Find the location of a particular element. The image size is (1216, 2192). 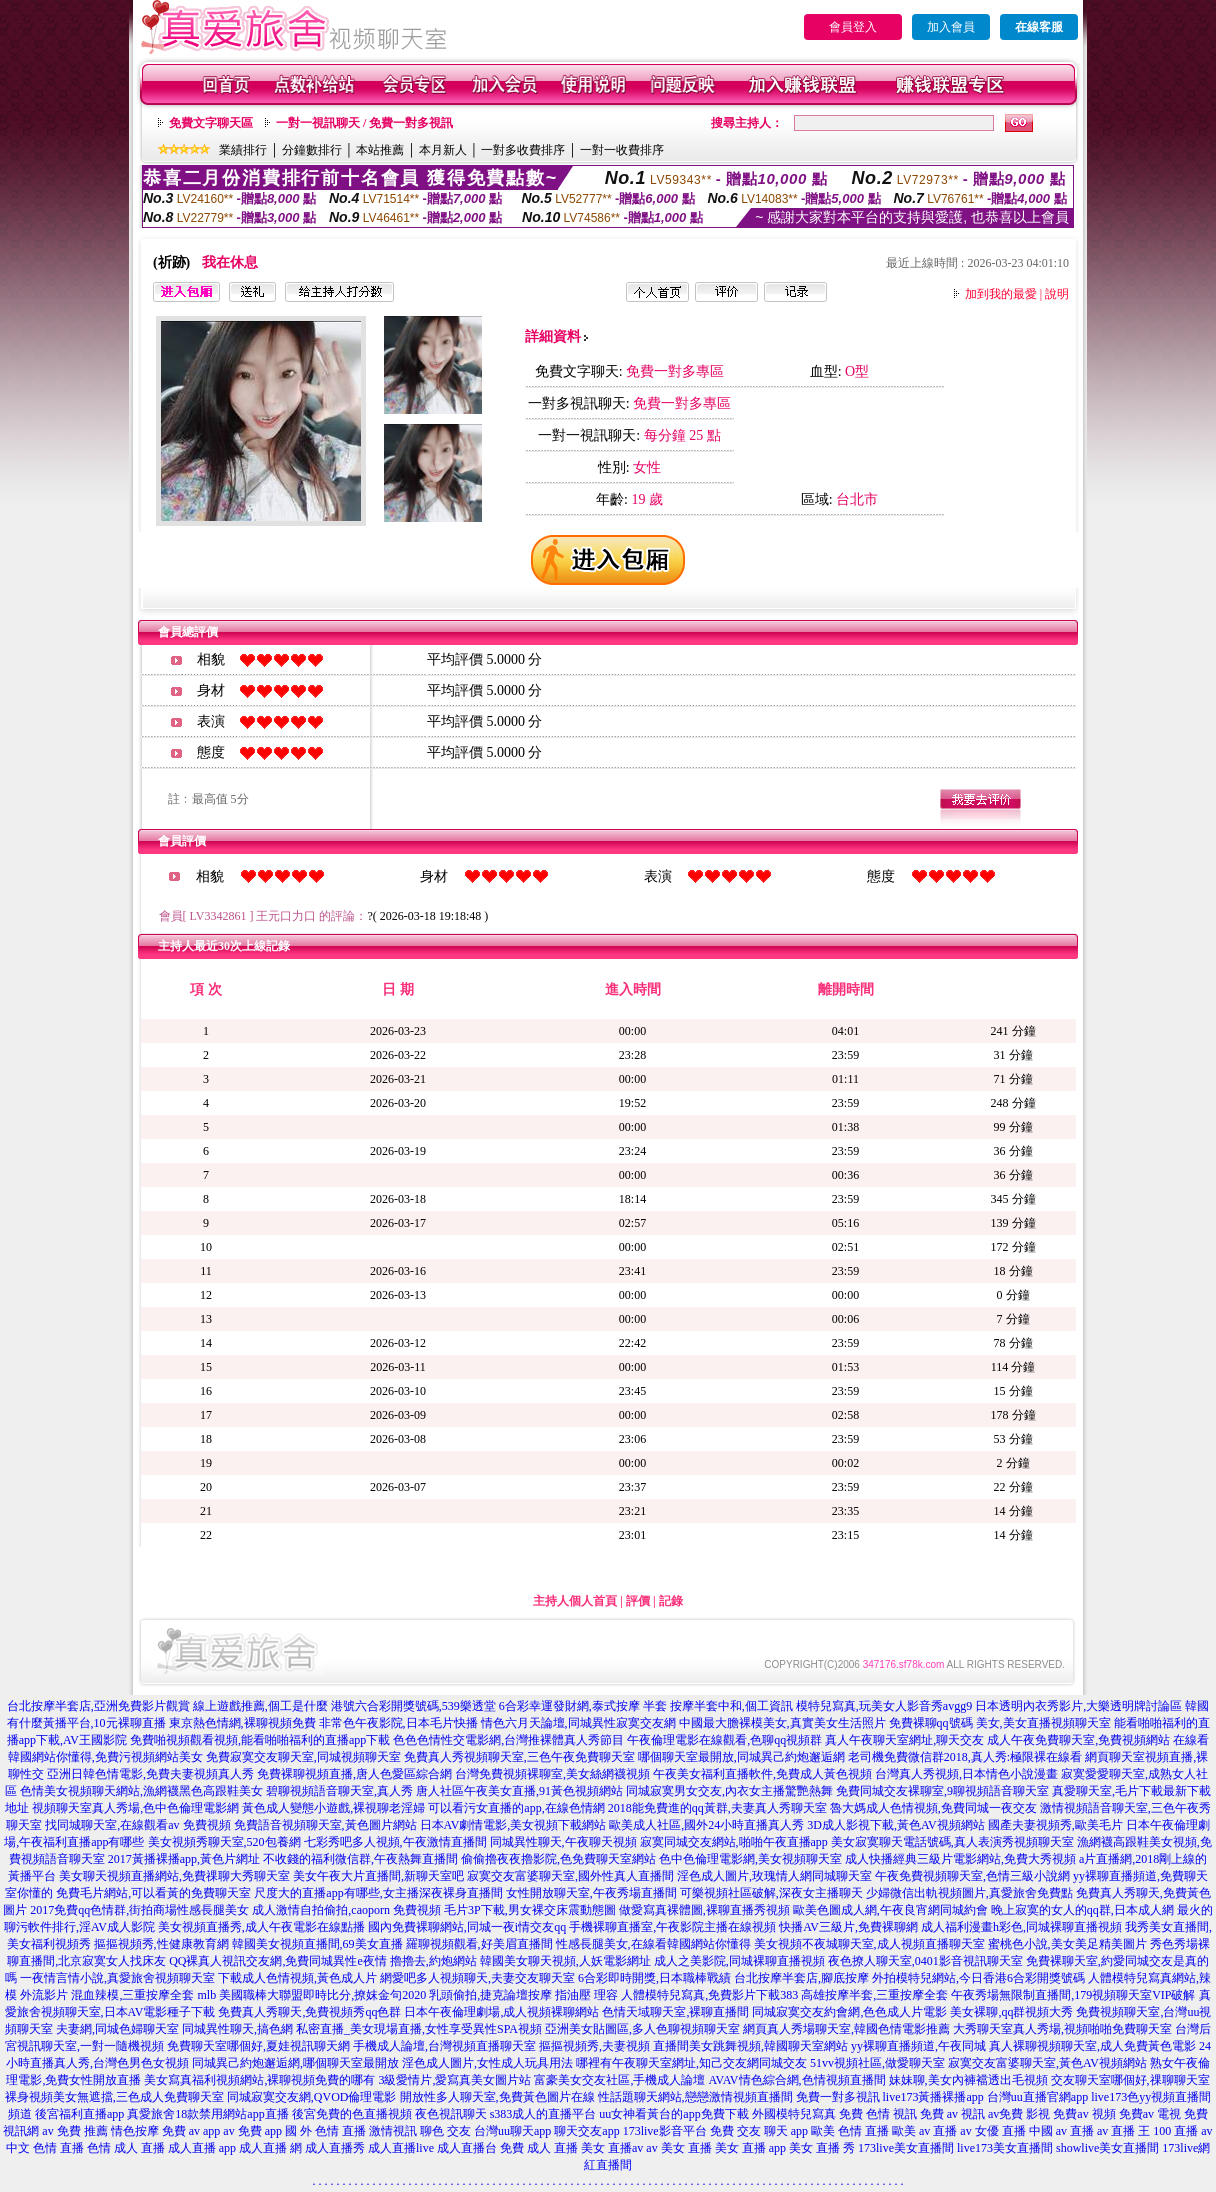

混血辣模,三重按摩全套 is located at coordinates (132, 1995).